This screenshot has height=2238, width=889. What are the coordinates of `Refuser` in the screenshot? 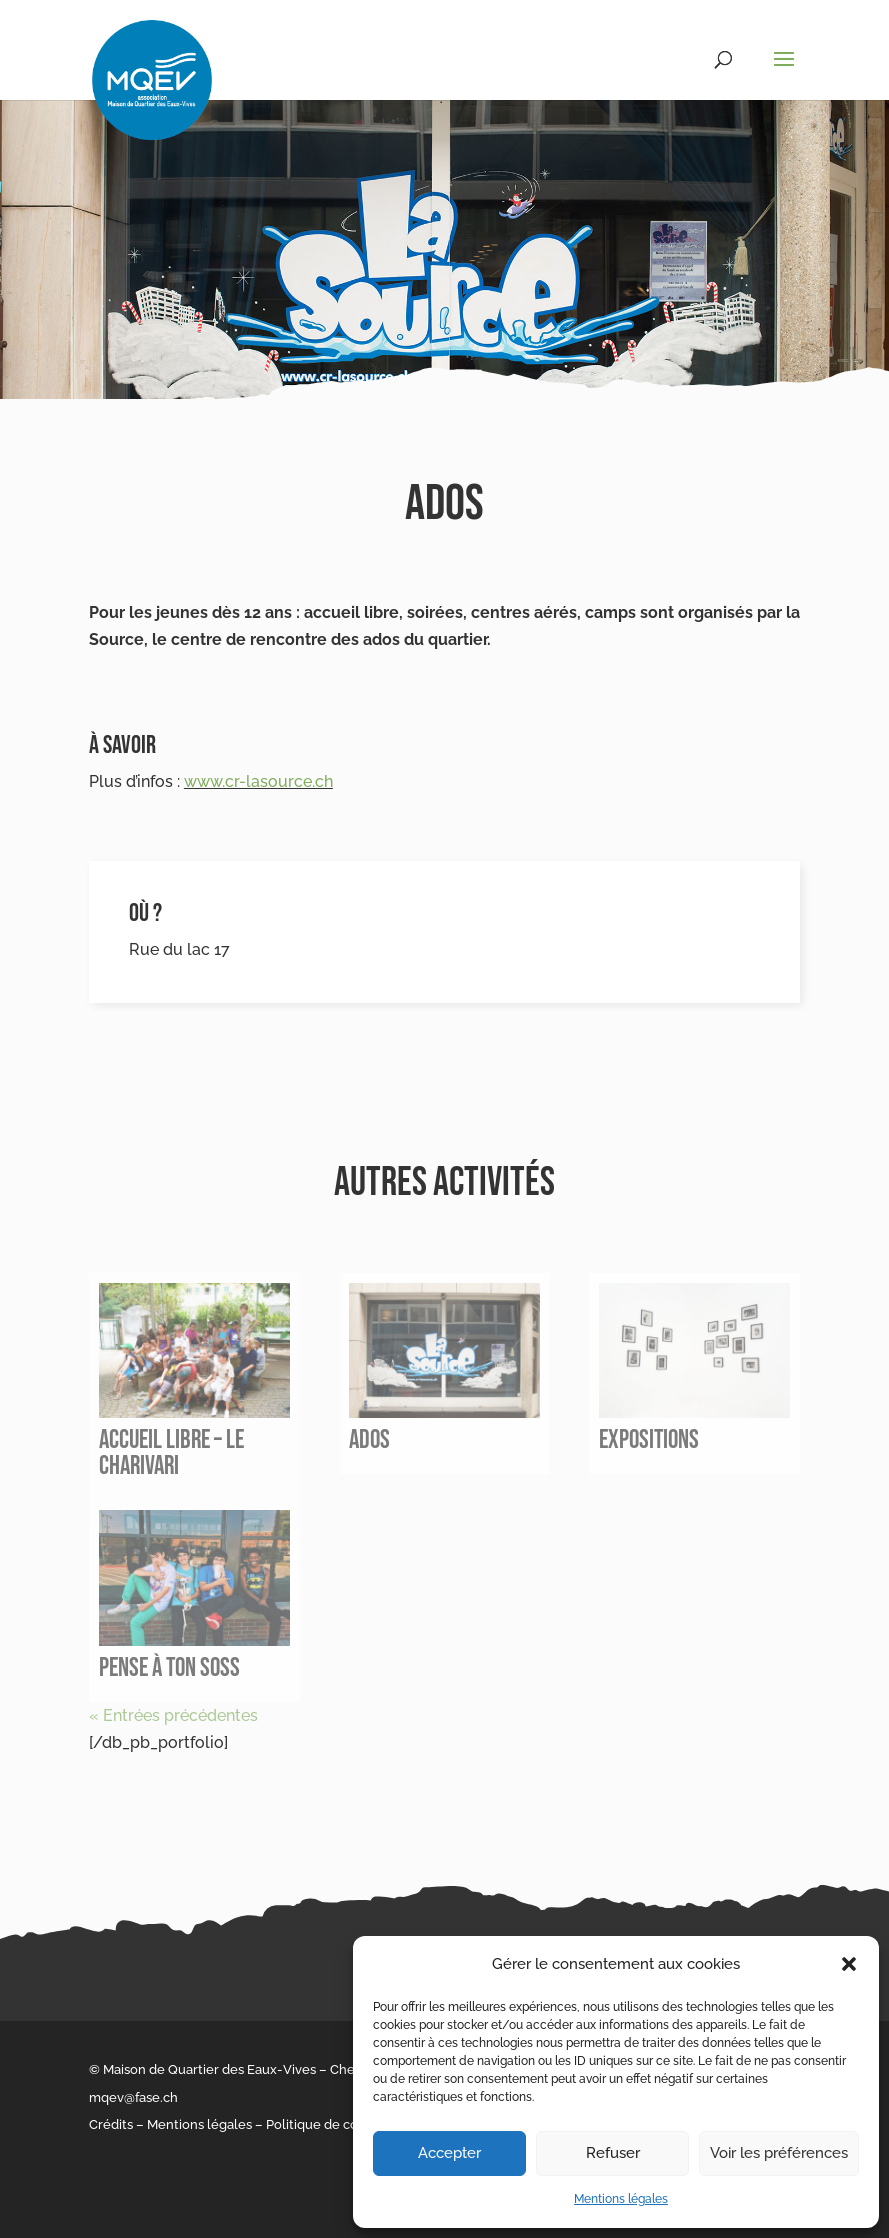 It's located at (613, 2153).